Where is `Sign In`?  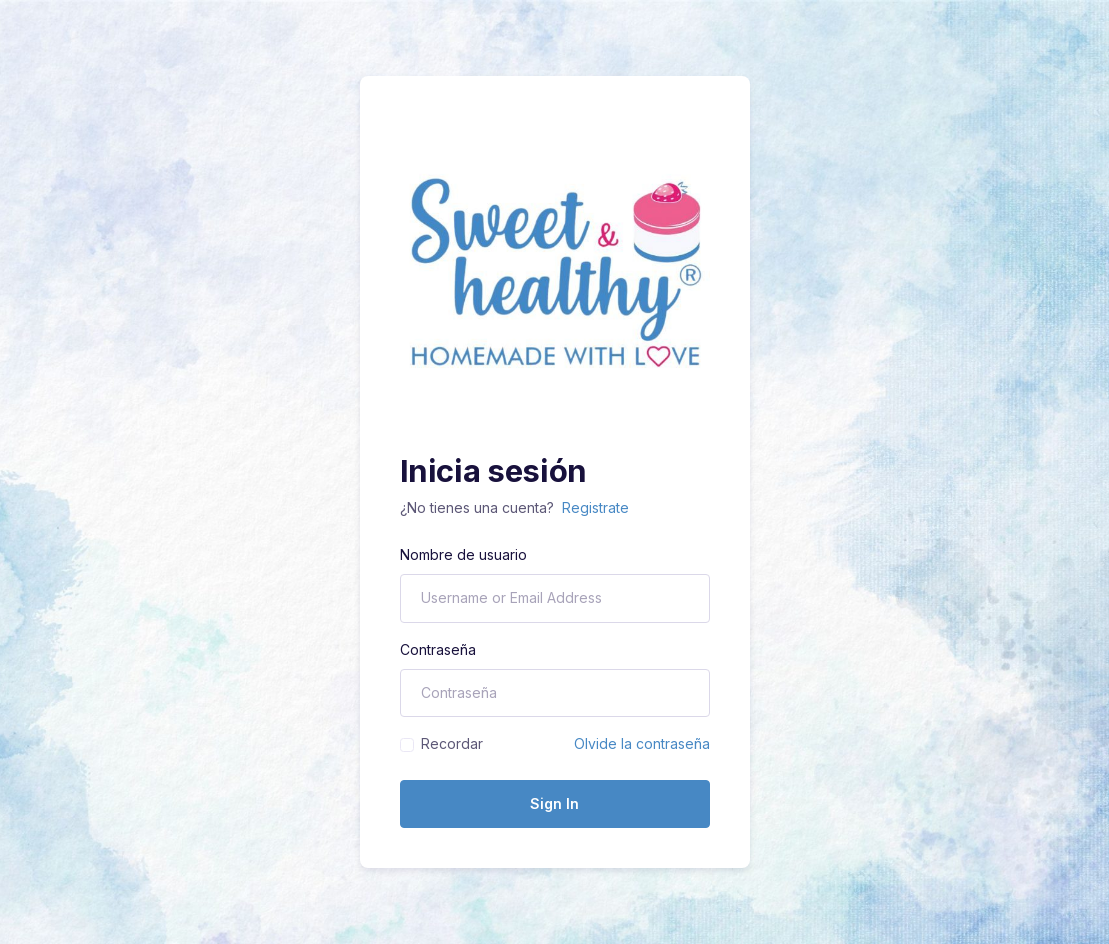
Sign In is located at coordinates (554, 803).